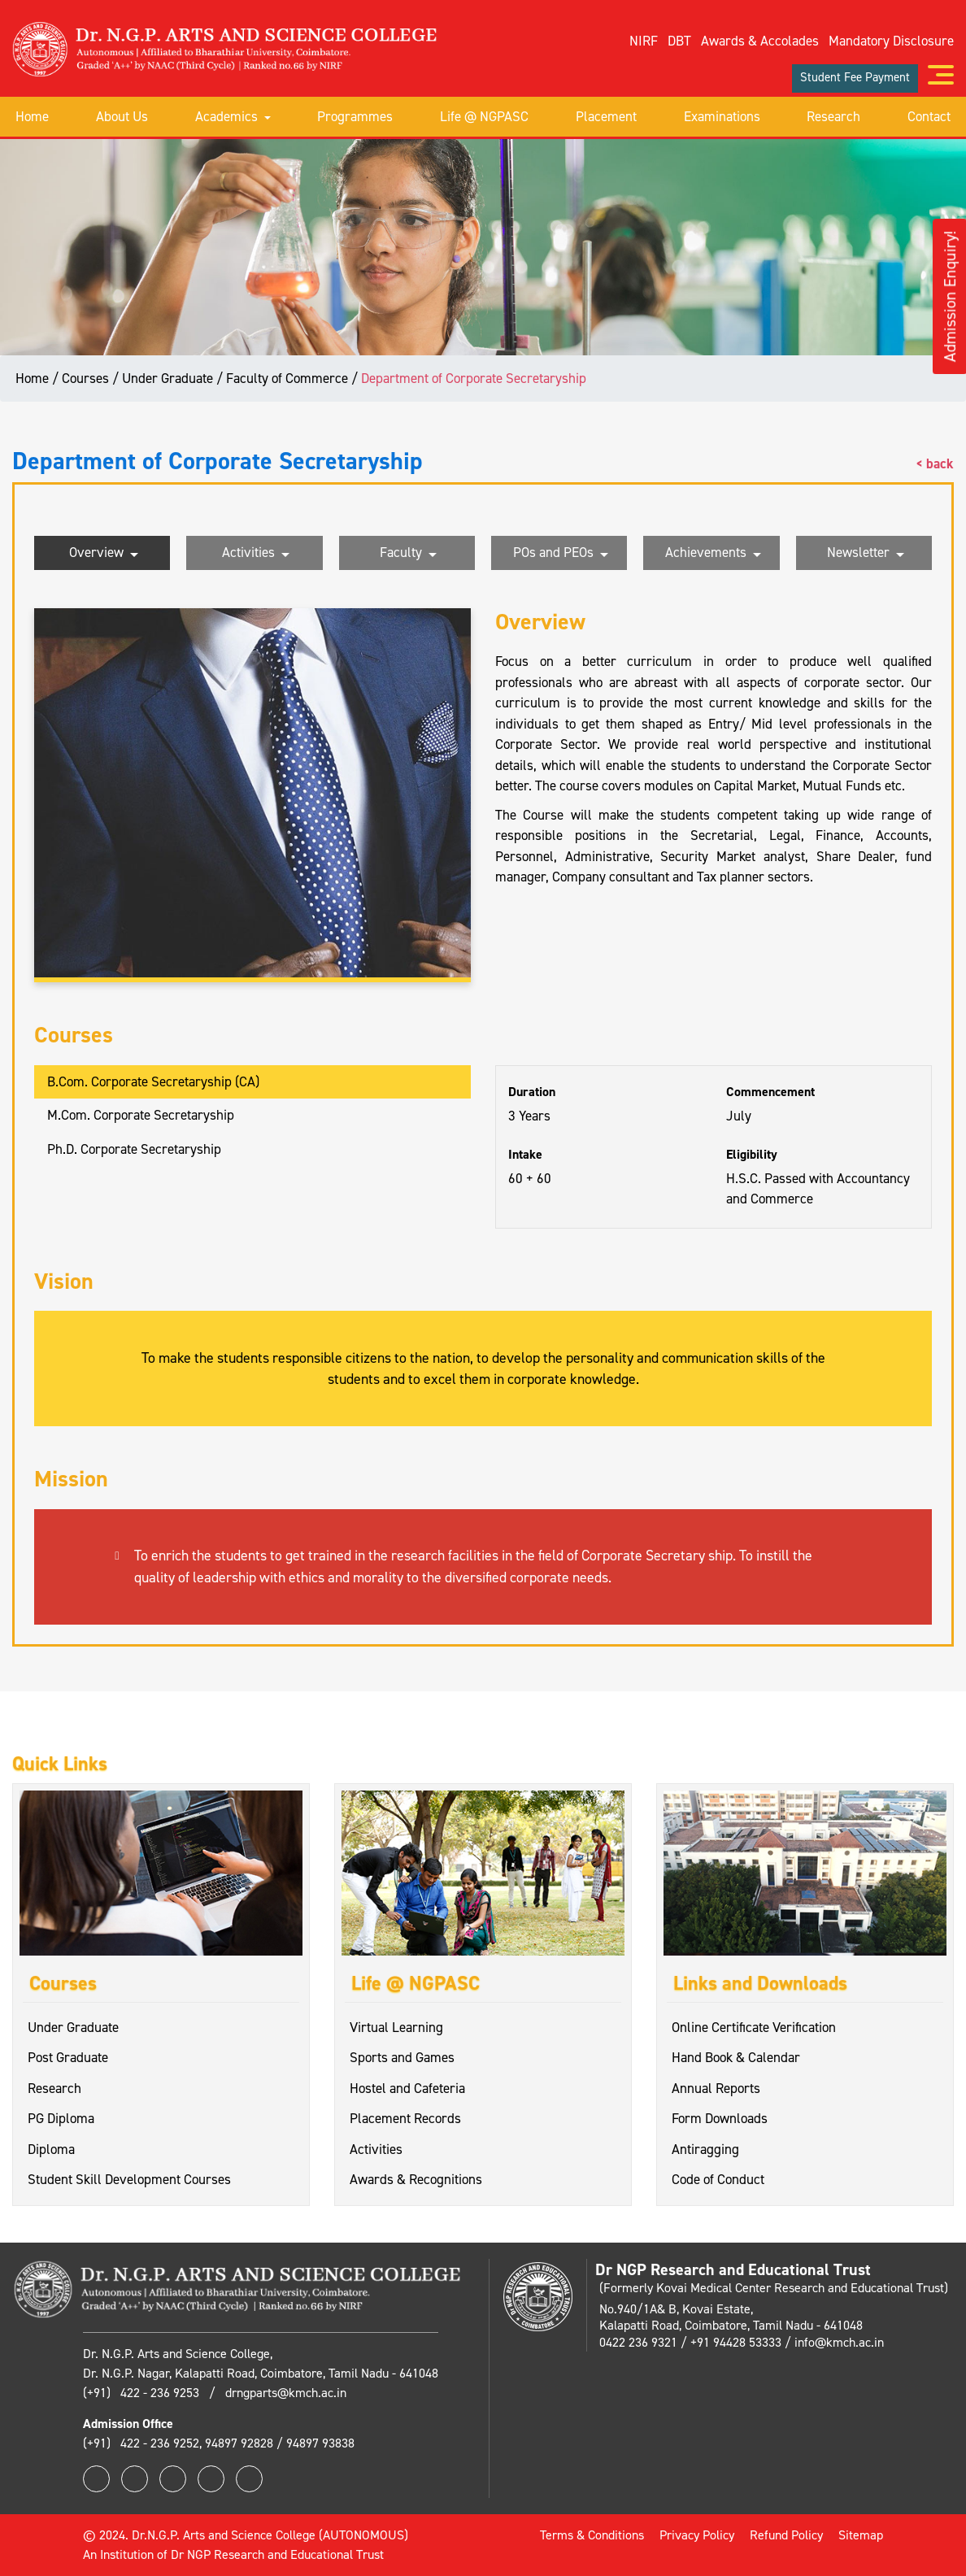 This screenshot has height=2576, width=966. Describe the element at coordinates (696, 2534) in the screenshot. I see `Privacy Policy` at that location.